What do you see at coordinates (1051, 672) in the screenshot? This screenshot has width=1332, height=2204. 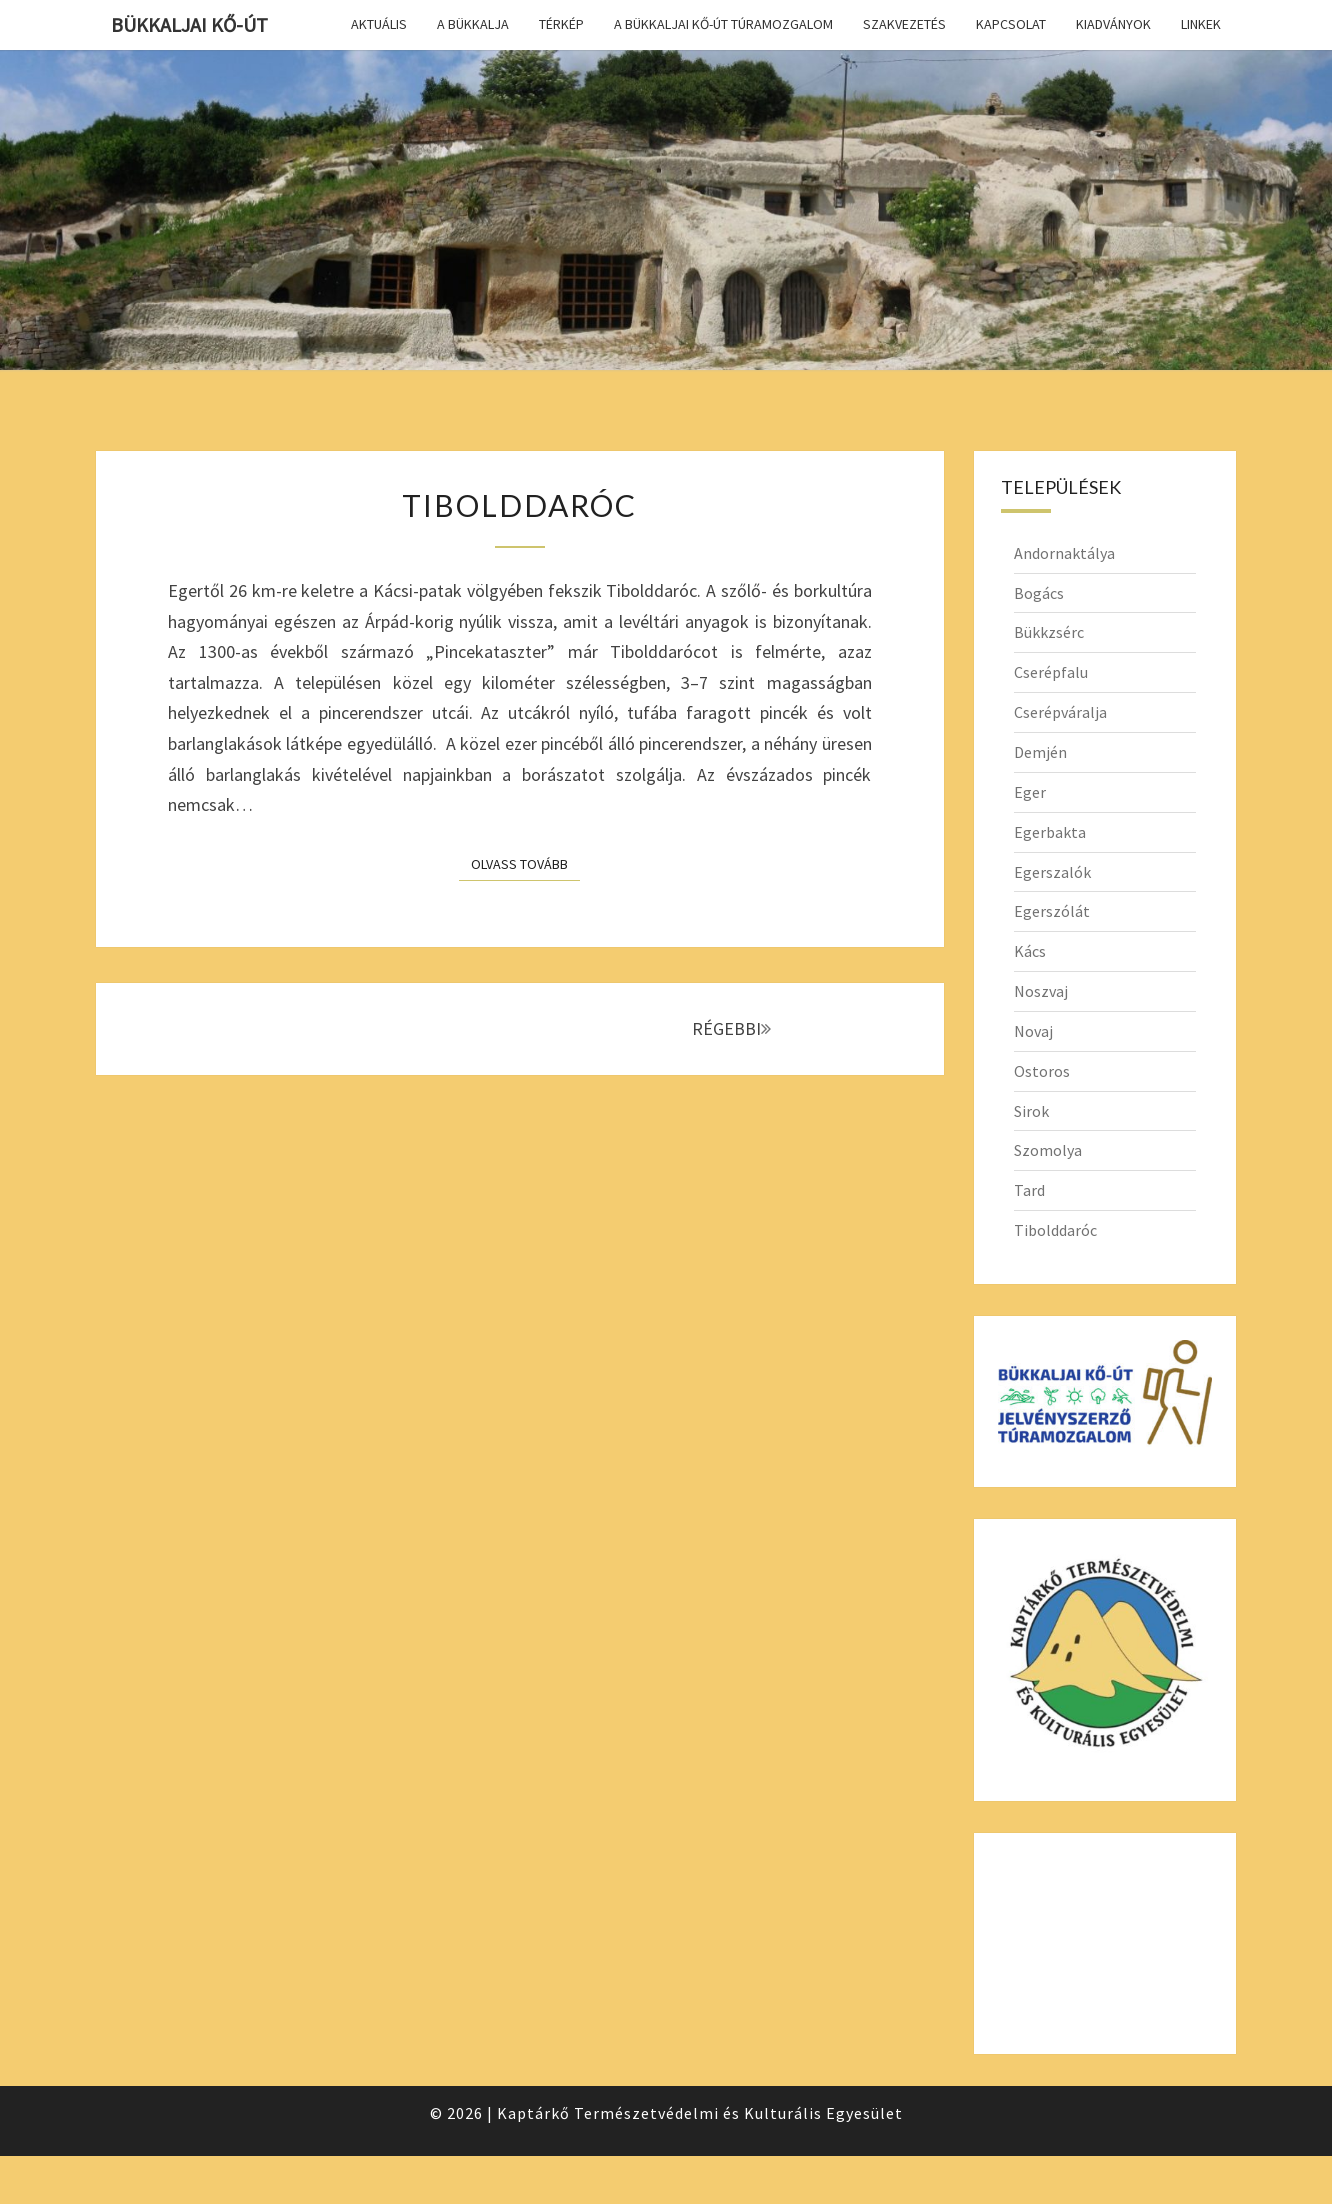 I see `Cserépfalu` at bounding box center [1051, 672].